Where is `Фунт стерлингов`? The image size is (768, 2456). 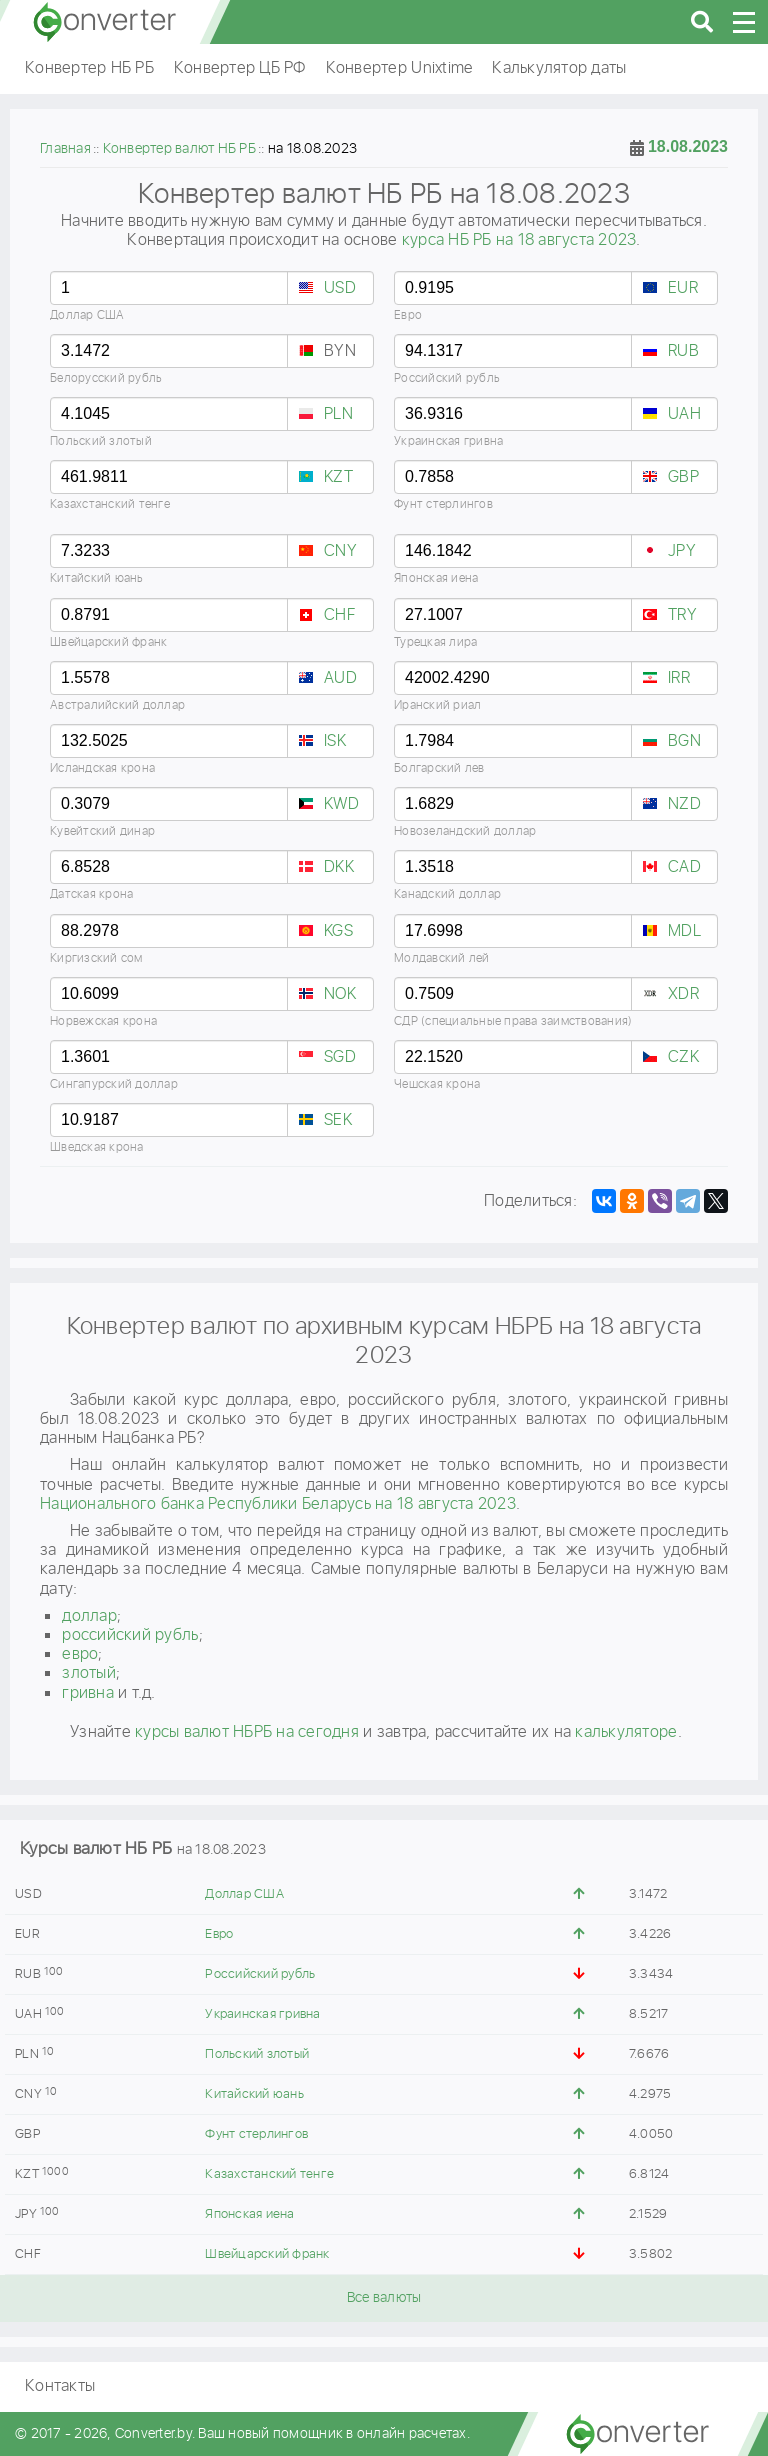 Фунт стерлингов is located at coordinates (256, 2134).